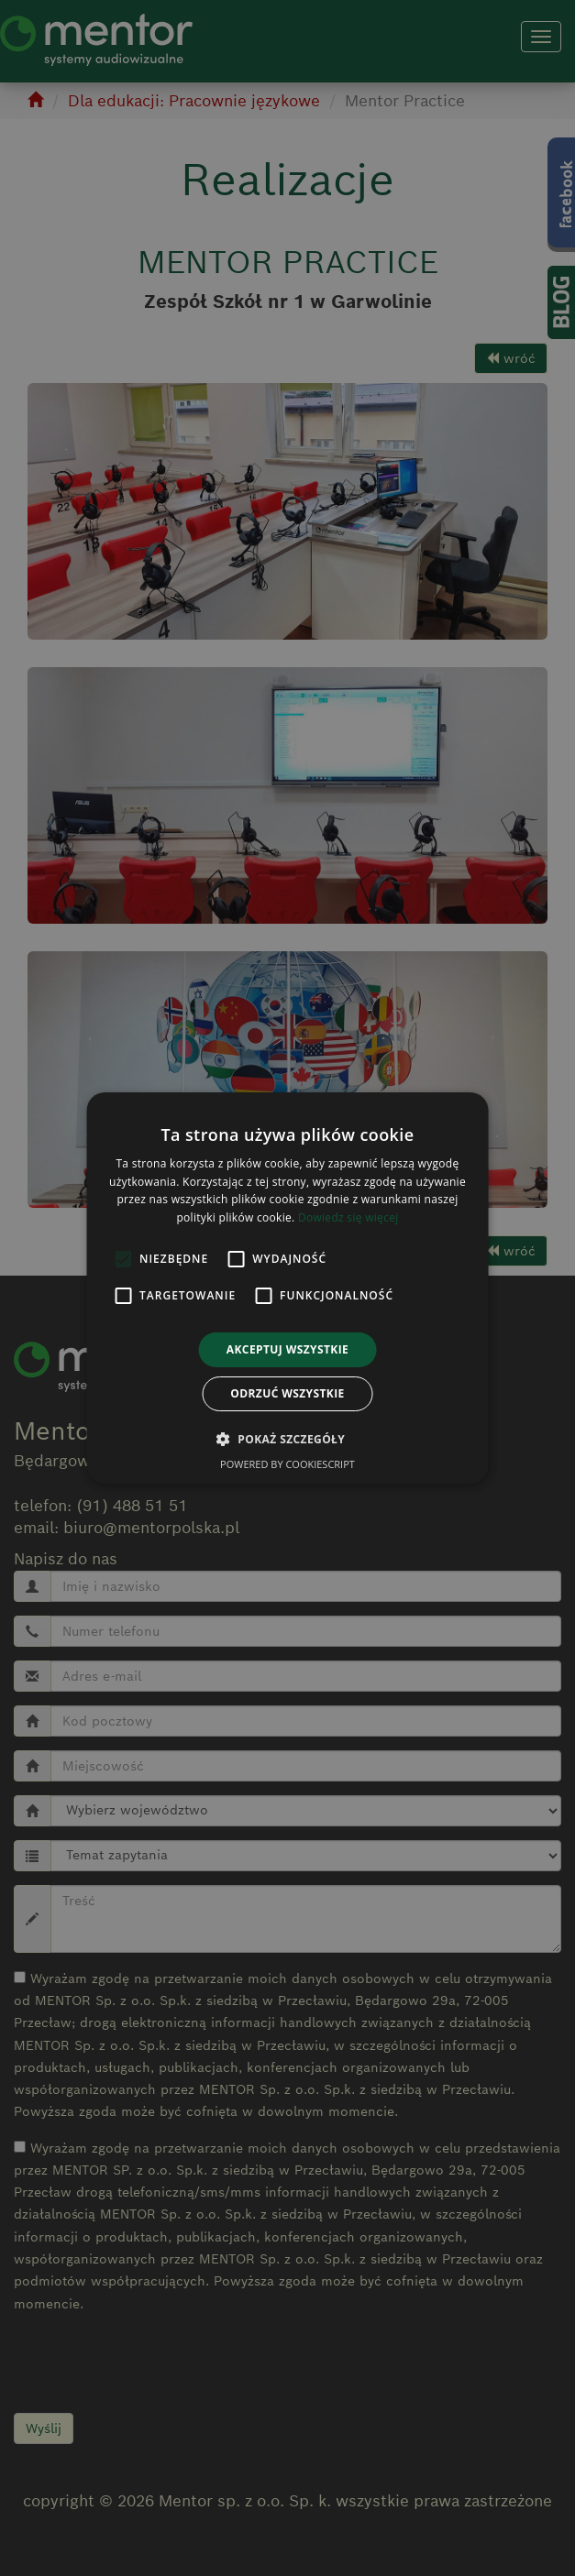 The height and width of the screenshot is (2576, 575). What do you see at coordinates (287, 1288) in the screenshot?
I see `[alert]` at bounding box center [287, 1288].